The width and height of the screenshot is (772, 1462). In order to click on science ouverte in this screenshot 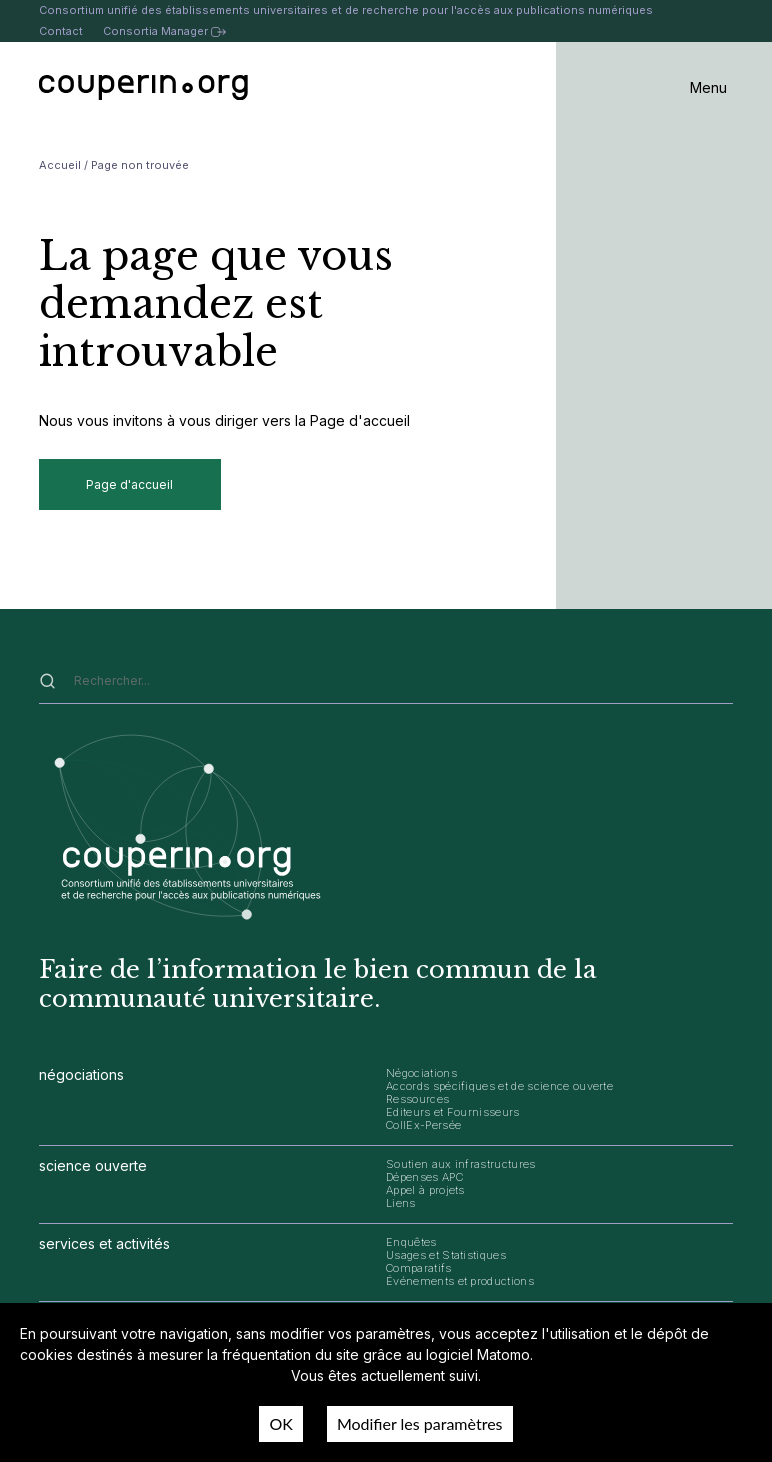, I will do `click(93, 1165)`.